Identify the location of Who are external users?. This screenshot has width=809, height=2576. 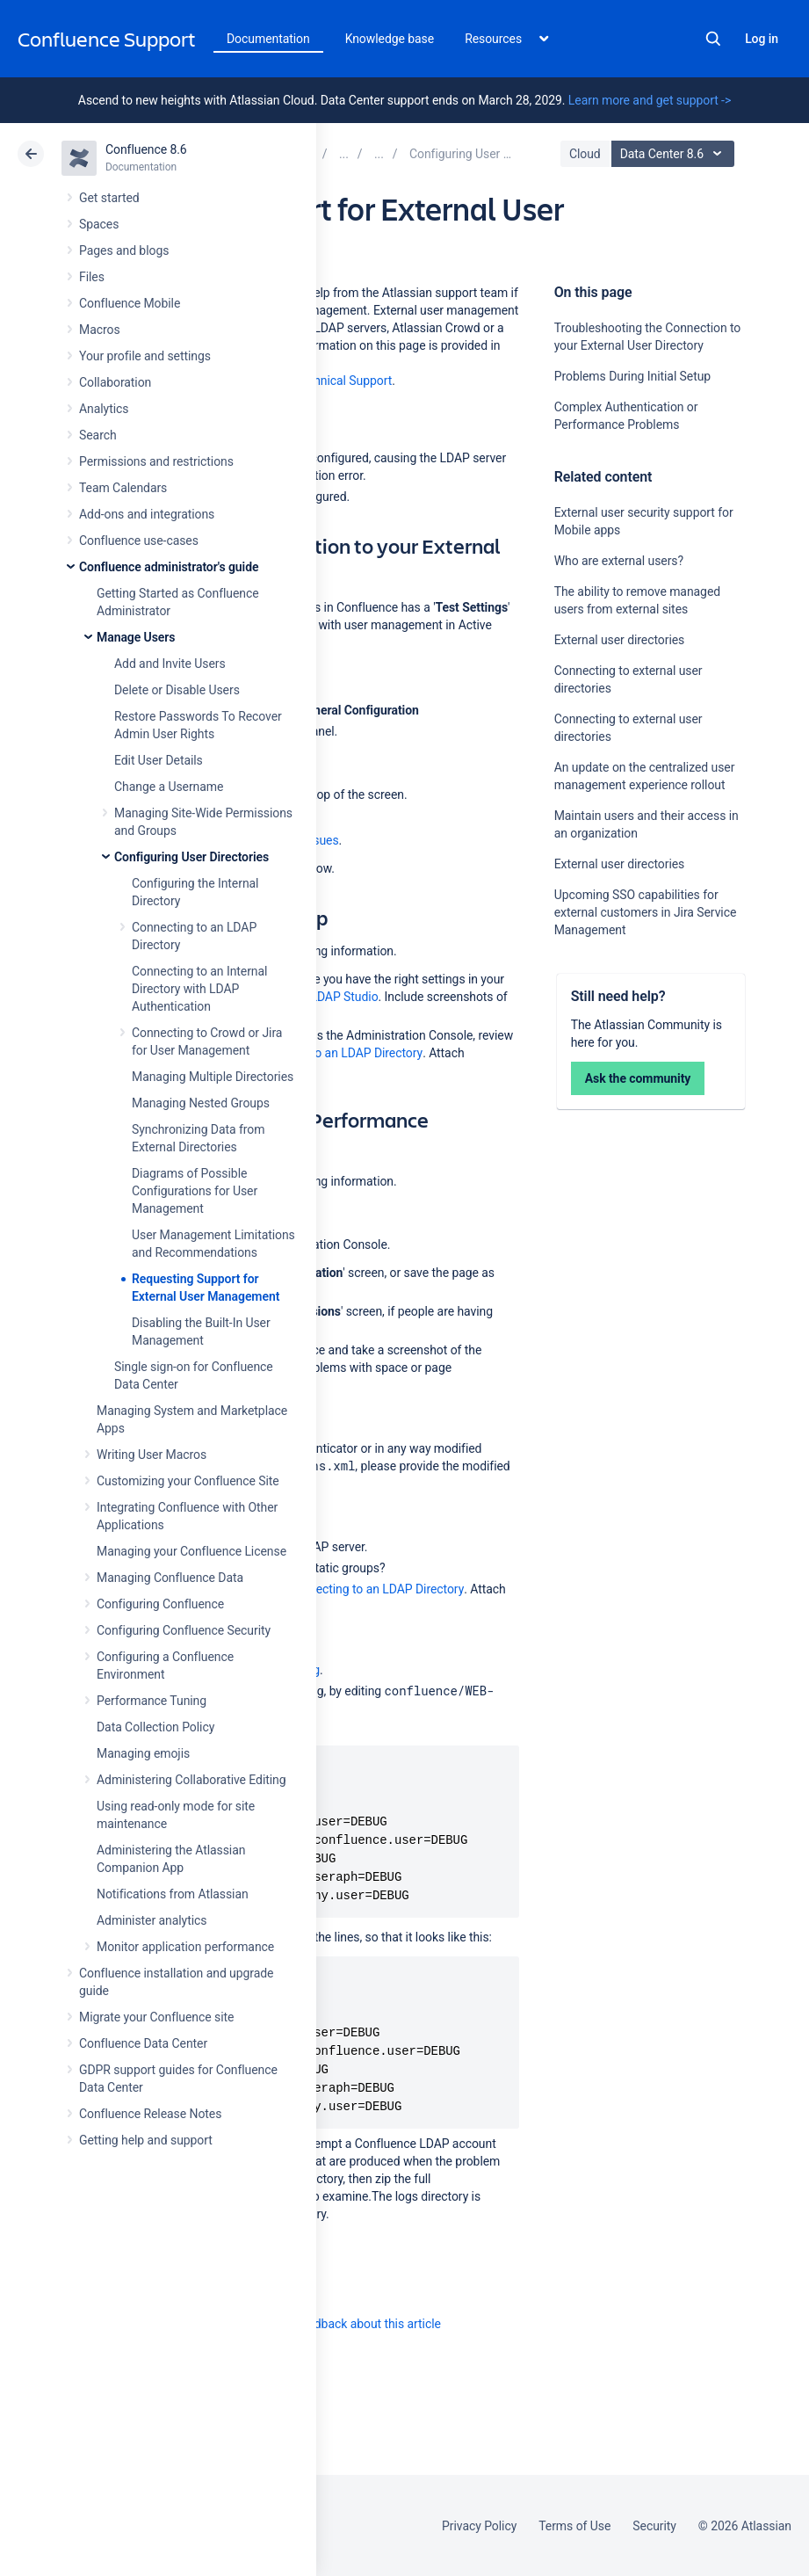
(618, 561).